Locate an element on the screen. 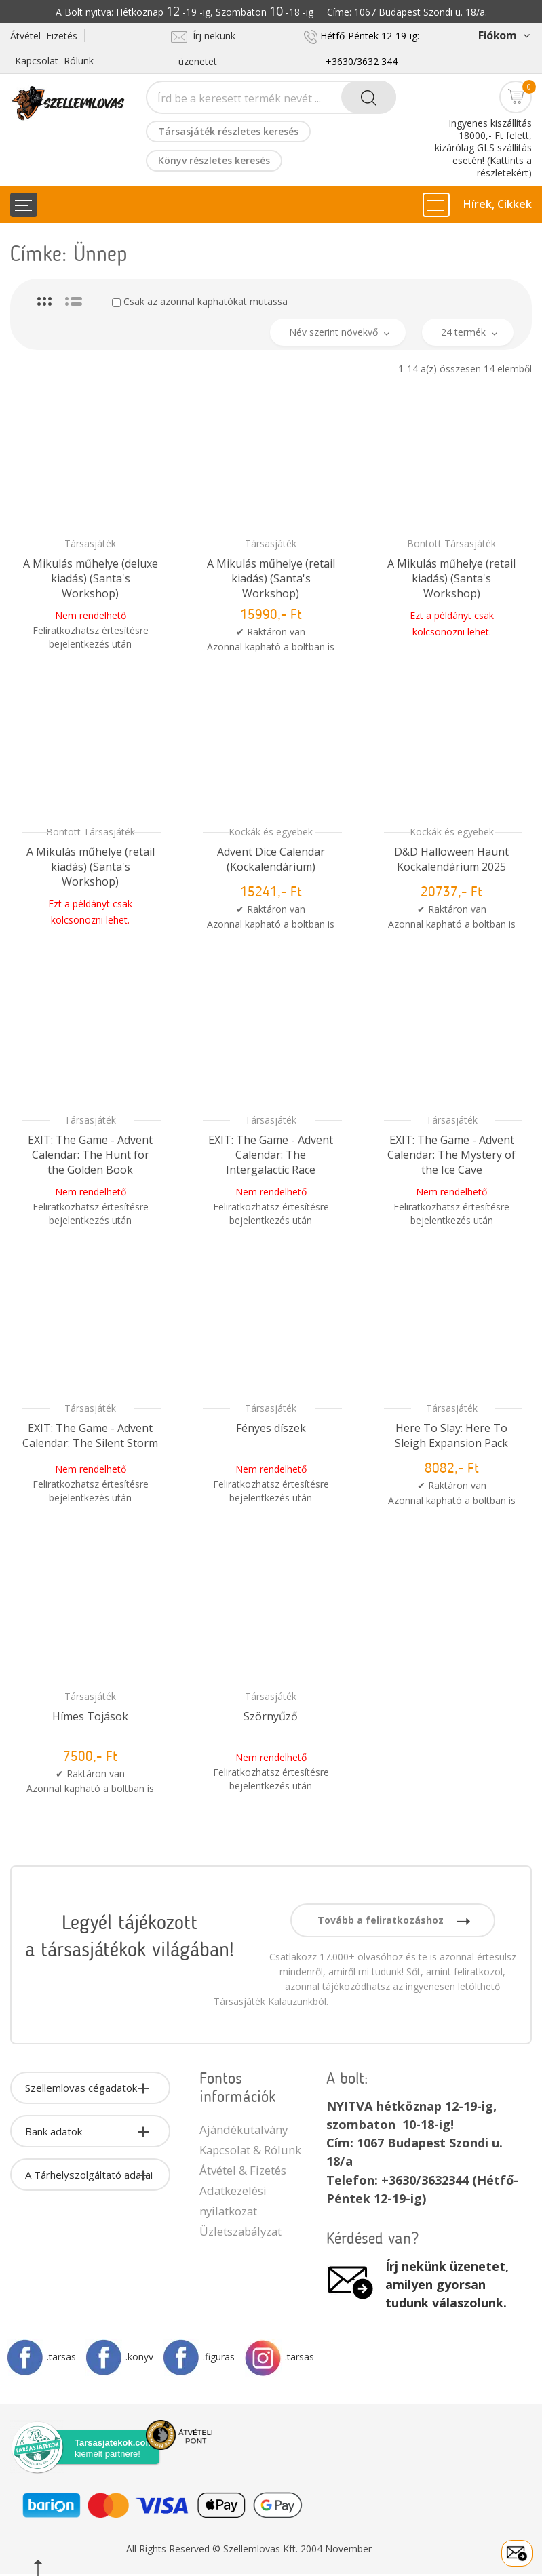 Image resolution: width=542 pixels, height=2576 pixels. Fiókom is located at coordinates (504, 35).